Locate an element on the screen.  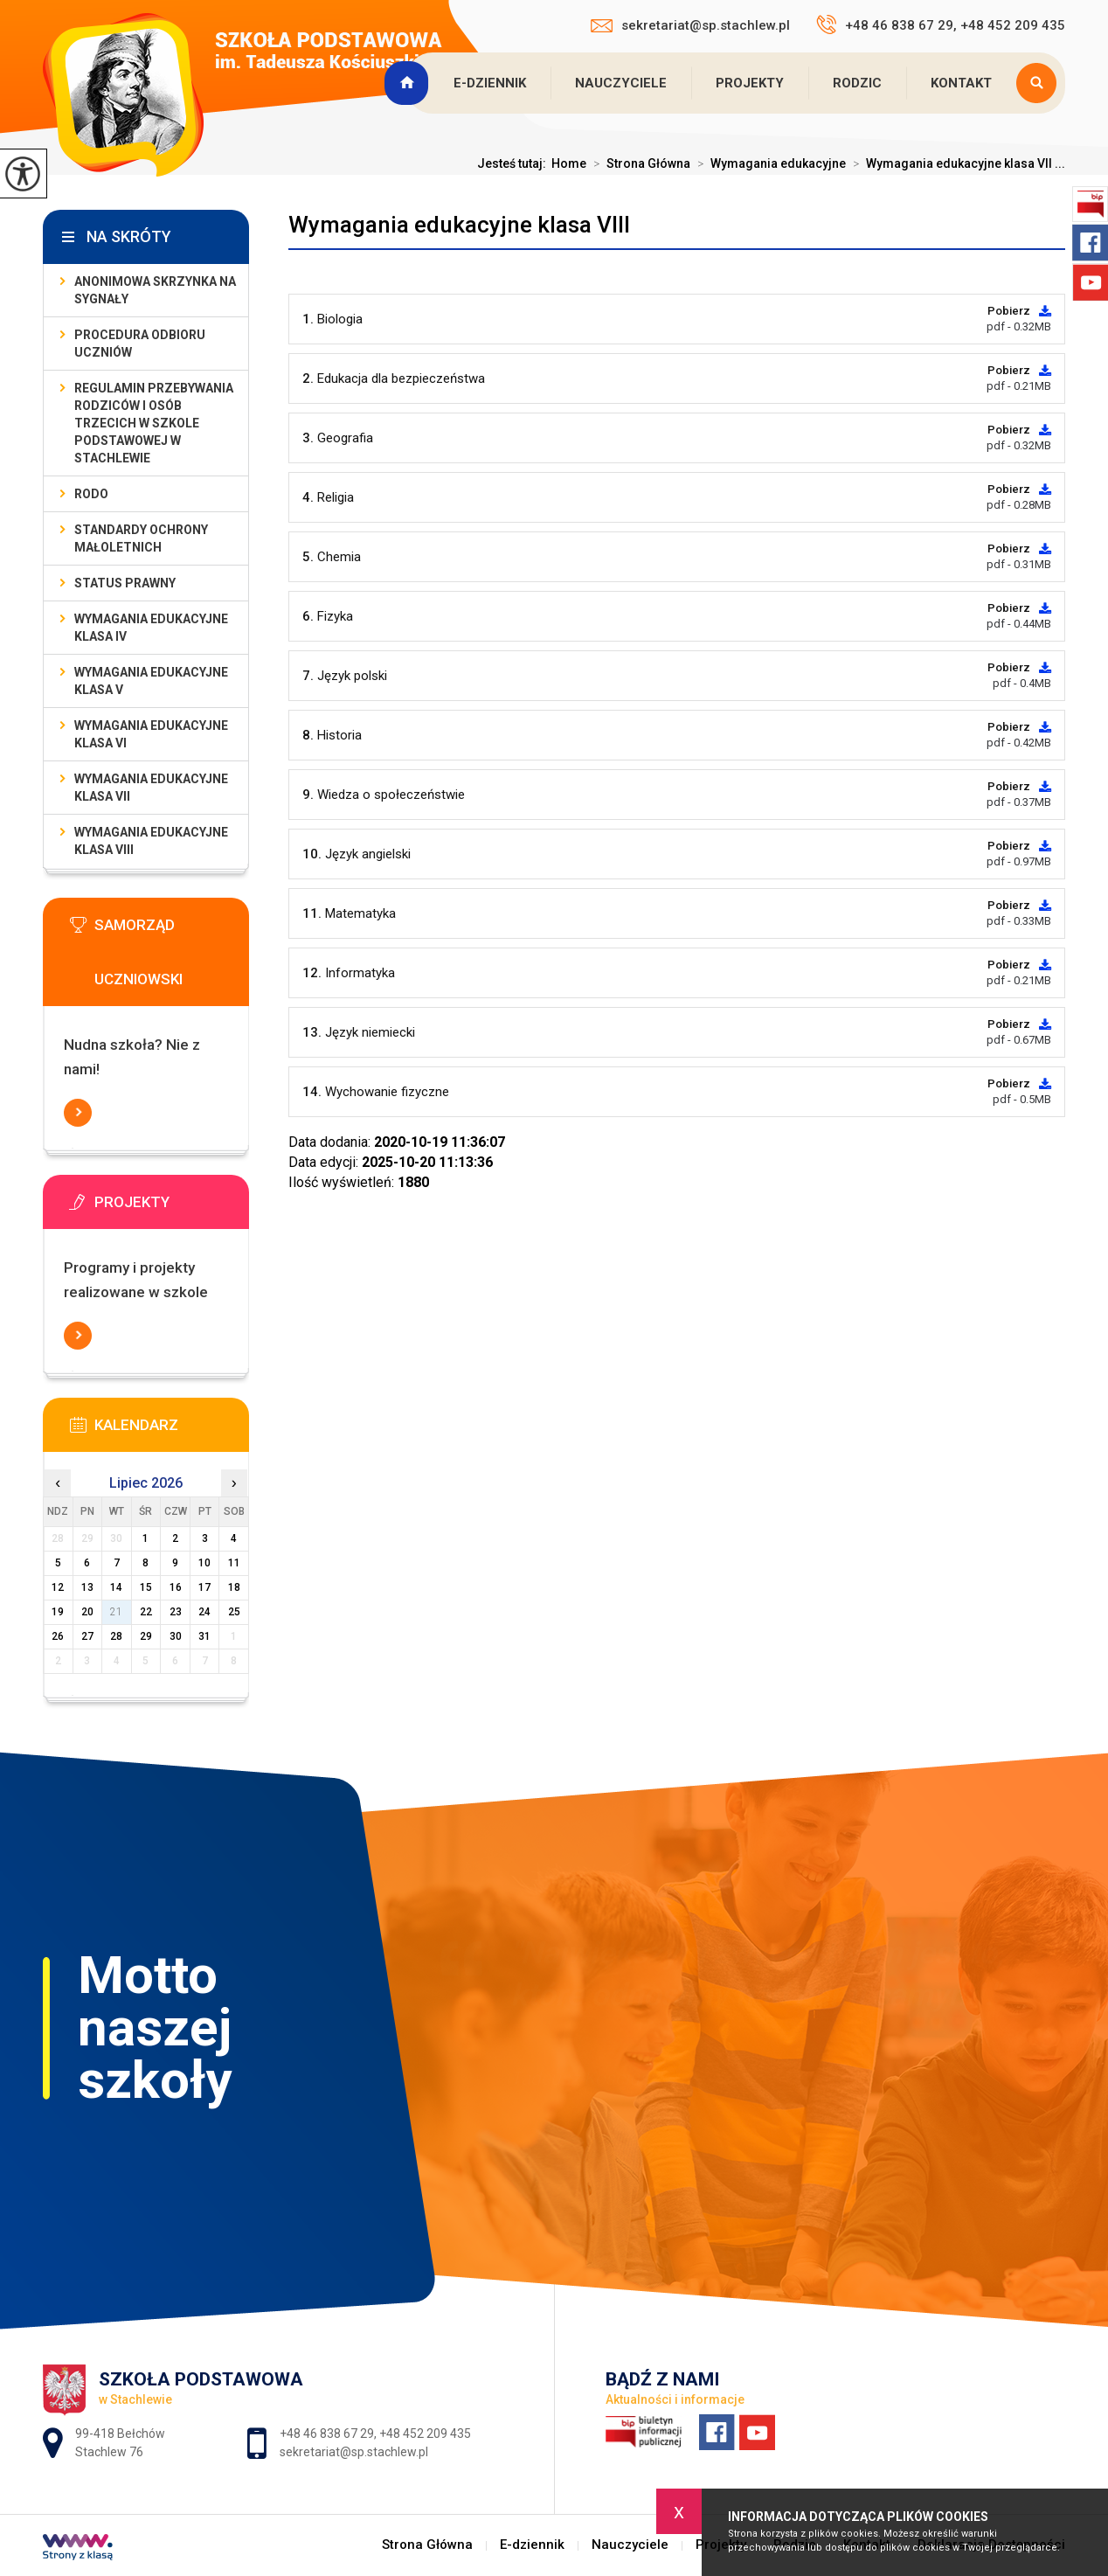
Anonimowa skrzynka na sygnały is located at coordinates (155, 290).